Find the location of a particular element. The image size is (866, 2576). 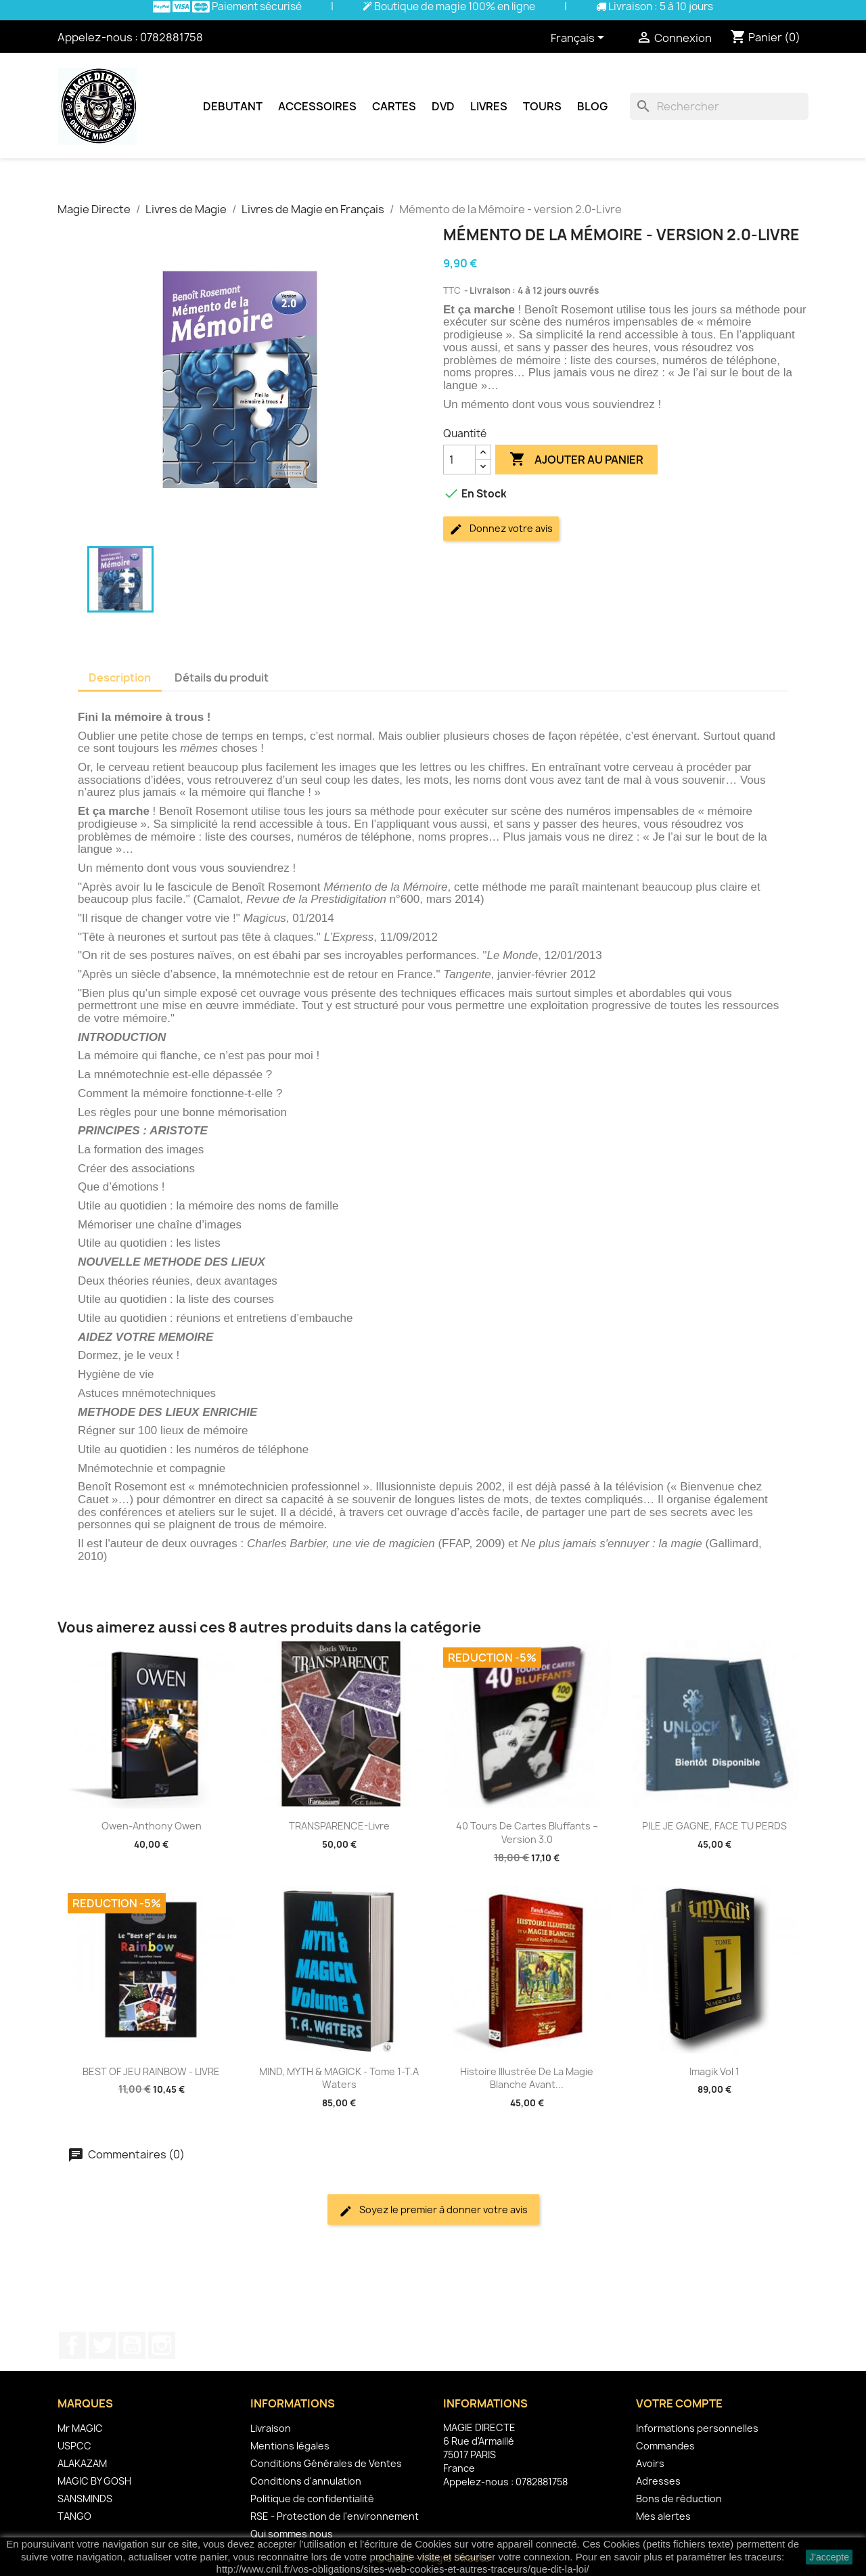

Facebook is located at coordinates (72, 2345).